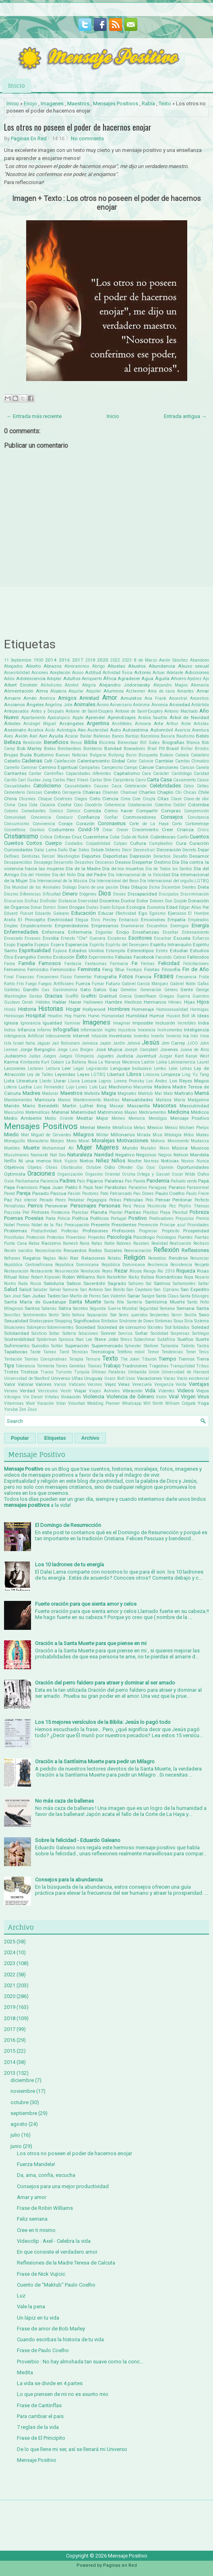 This screenshot has width=213, height=2576. I want to click on Buenas Noticias, so click(72, 755).